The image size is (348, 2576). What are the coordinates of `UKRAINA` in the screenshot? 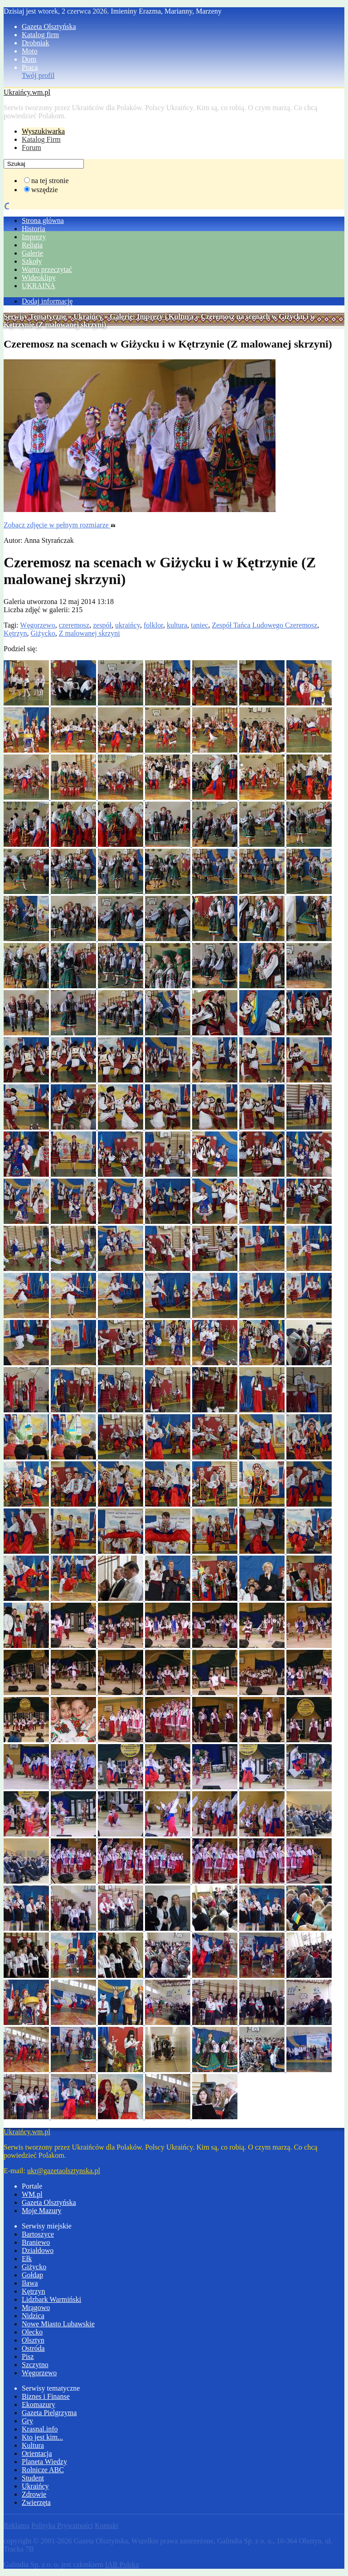 It's located at (38, 286).